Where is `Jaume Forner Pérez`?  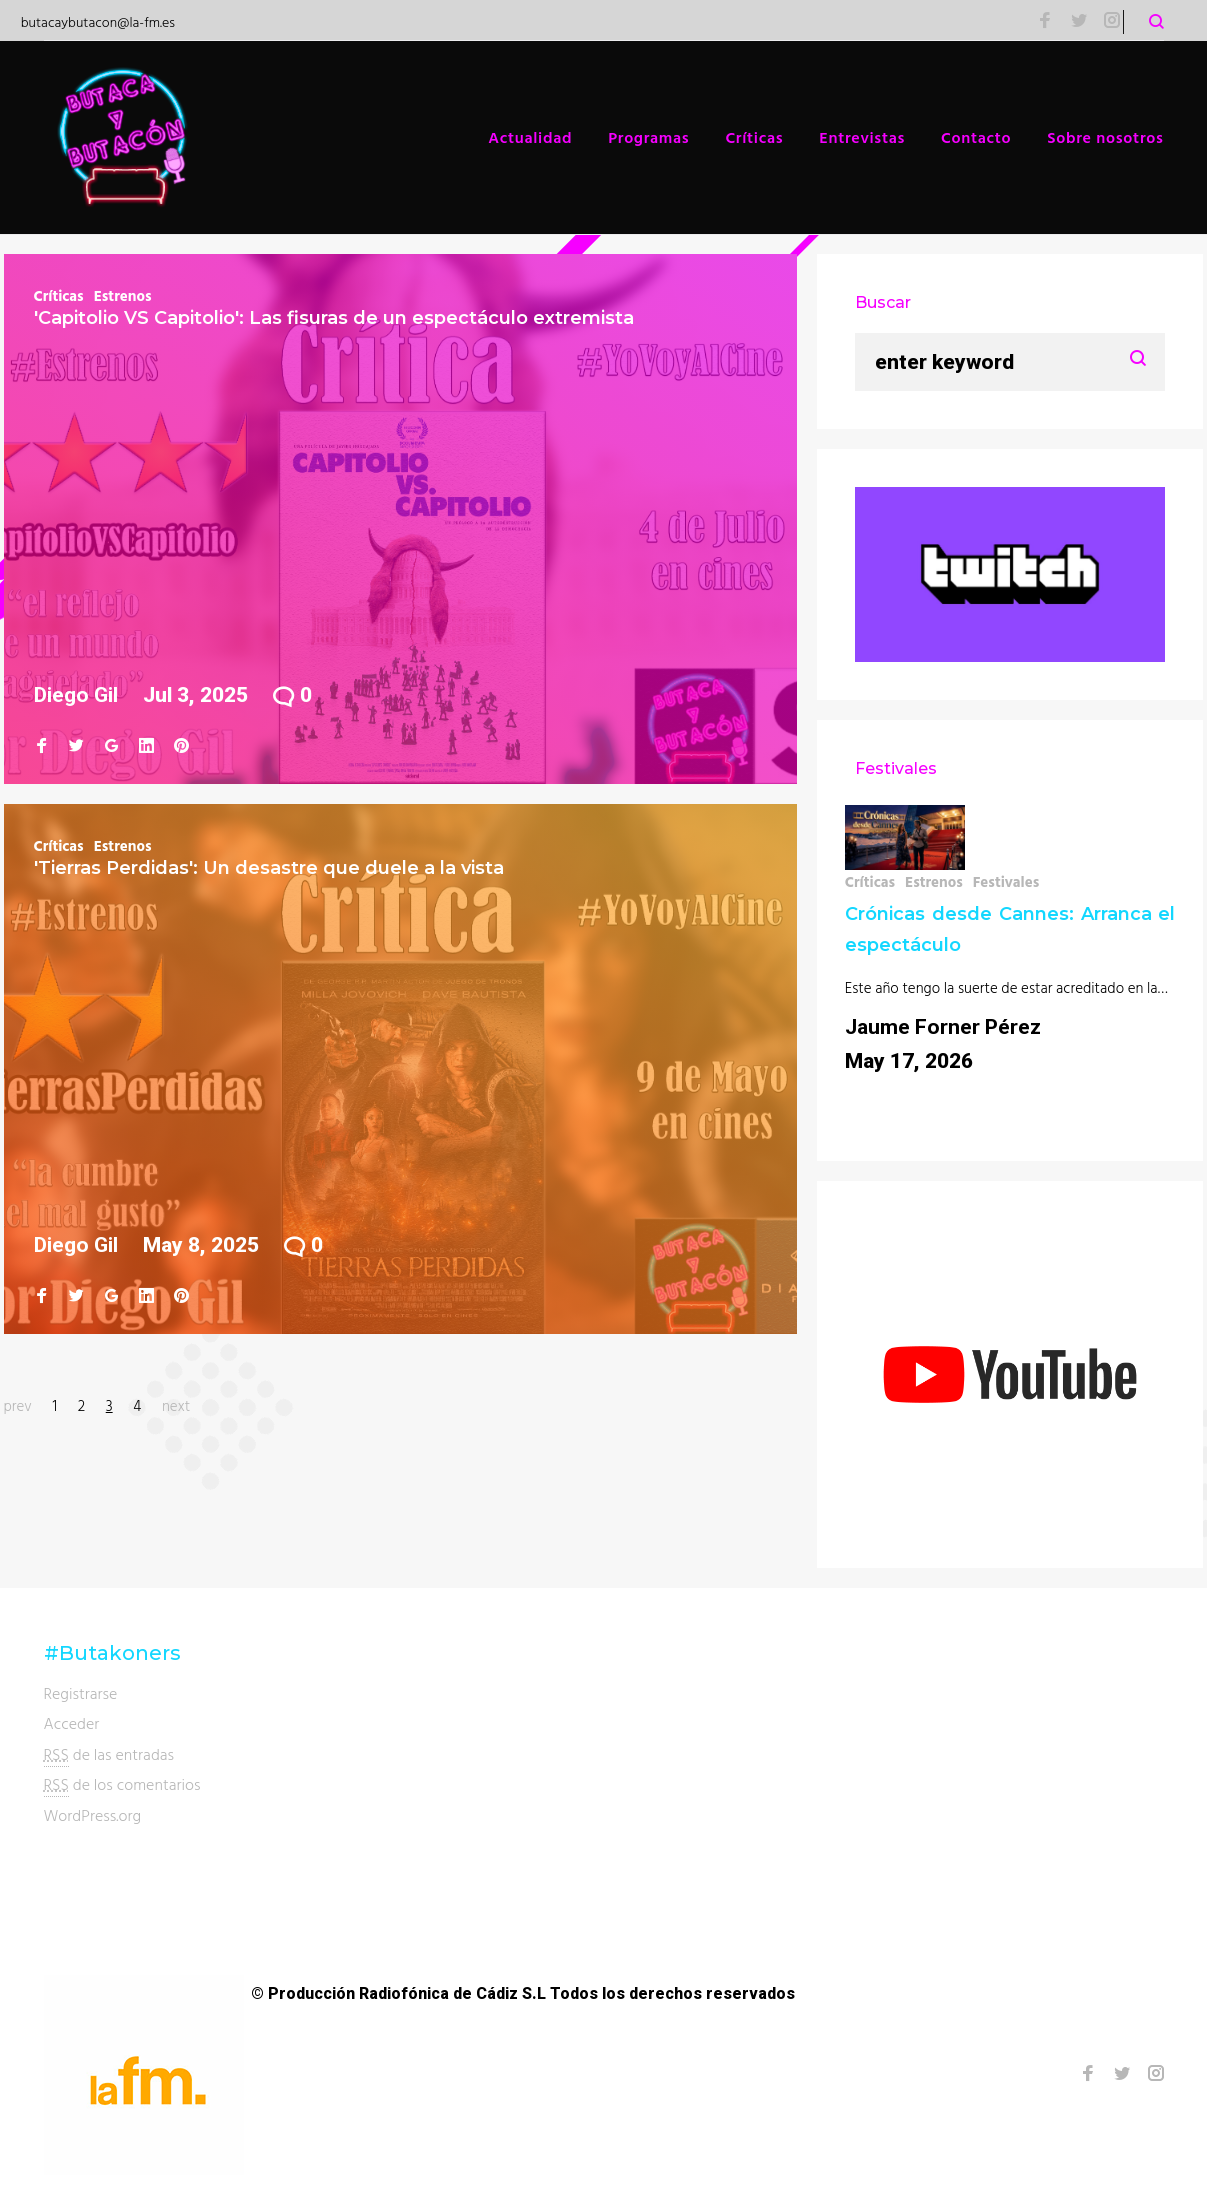 Jaume Forner Pérez is located at coordinates (943, 1027).